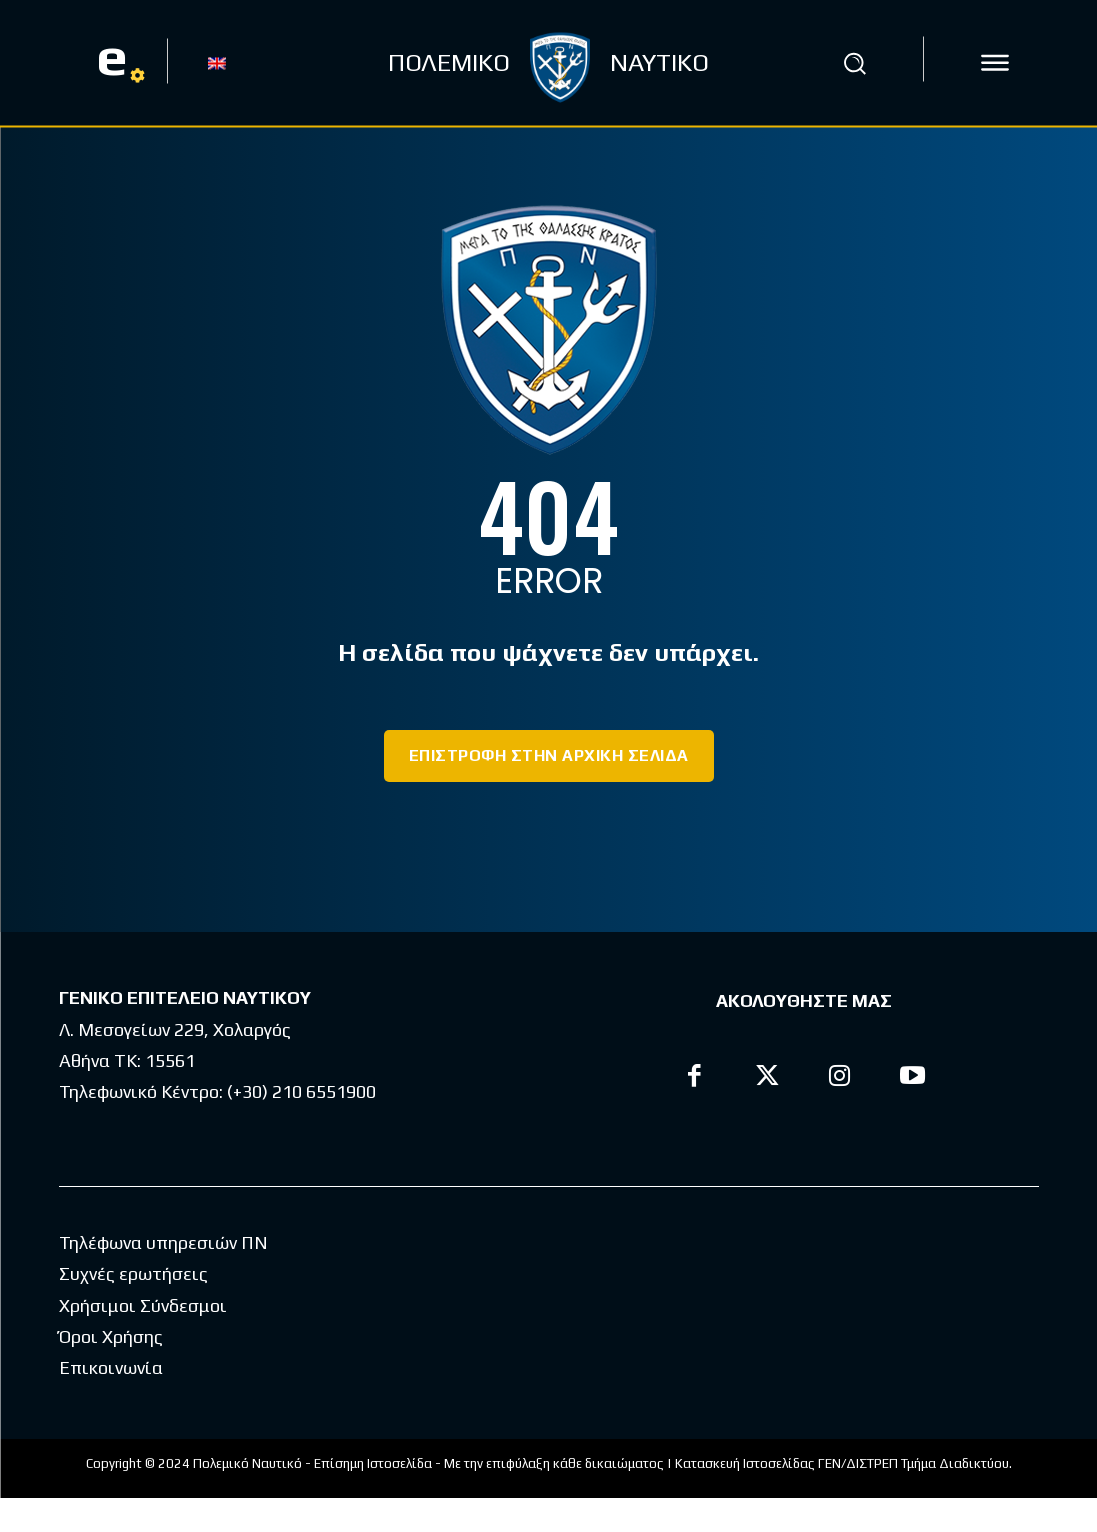 The image size is (1097, 1532). What do you see at coordinates (995, 63) in the screenshot?
I see `[icon]` at bounding box center [995, 63].